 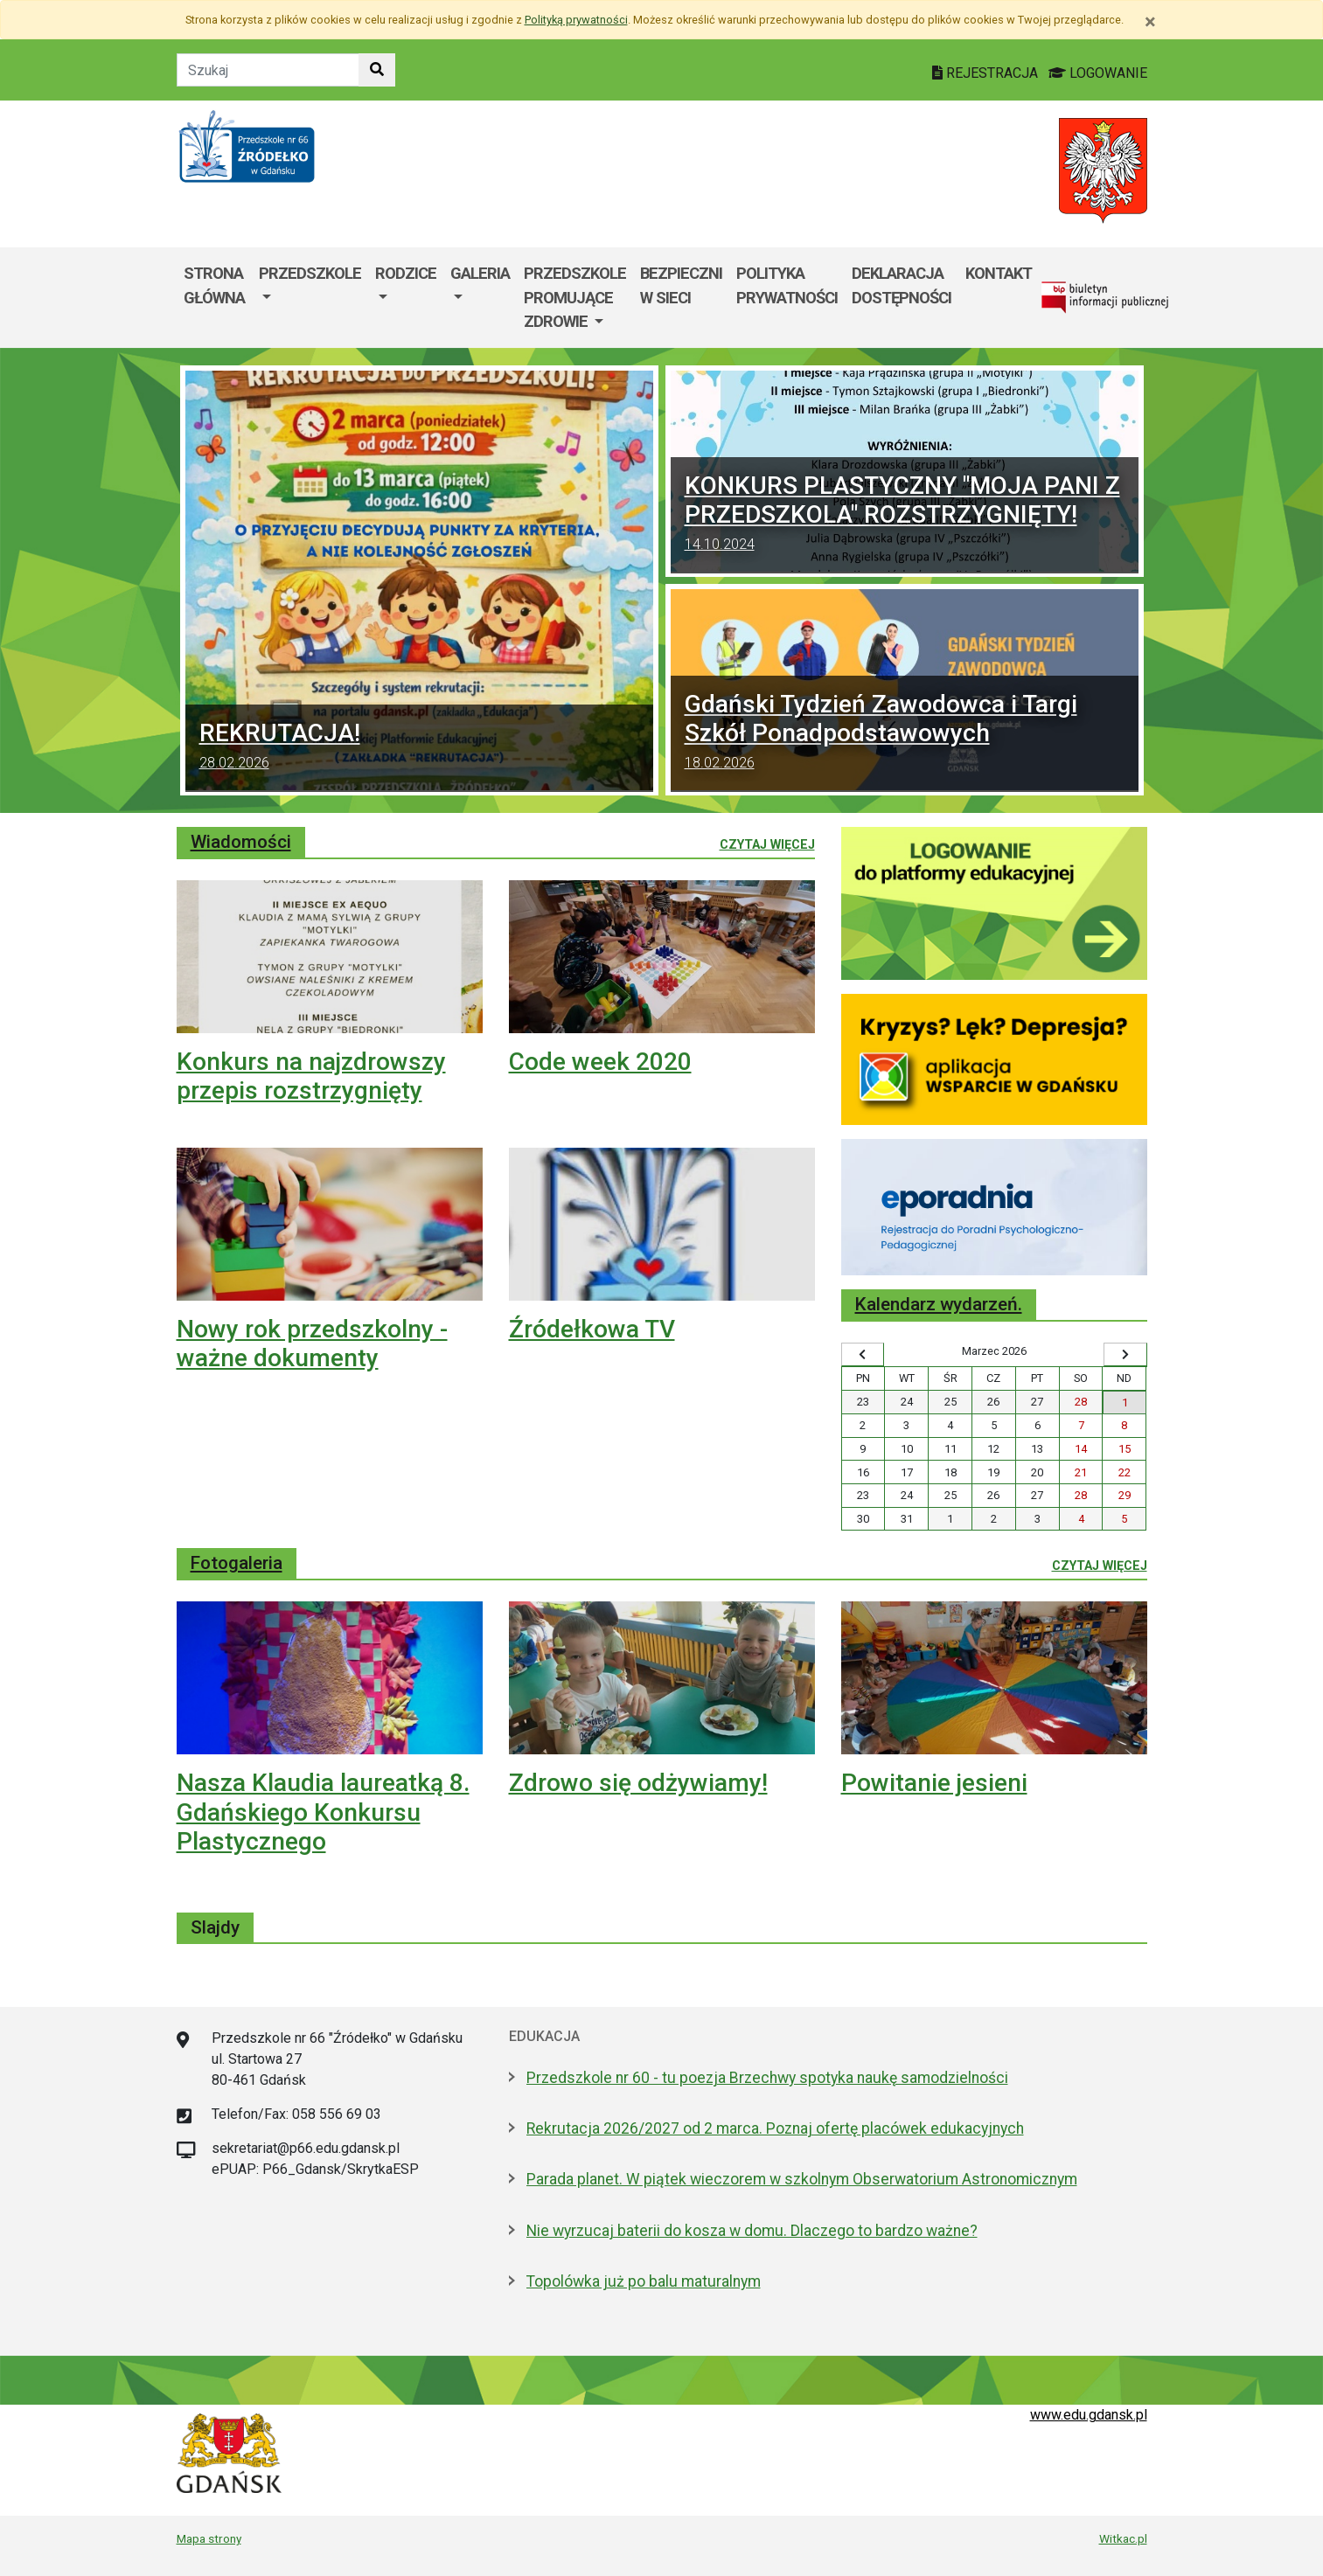 What do you see at coordinates (268, 70) in the screenshot?
I see `[Tekst do szukania w witrynie]` at bounding box center [268, 70].